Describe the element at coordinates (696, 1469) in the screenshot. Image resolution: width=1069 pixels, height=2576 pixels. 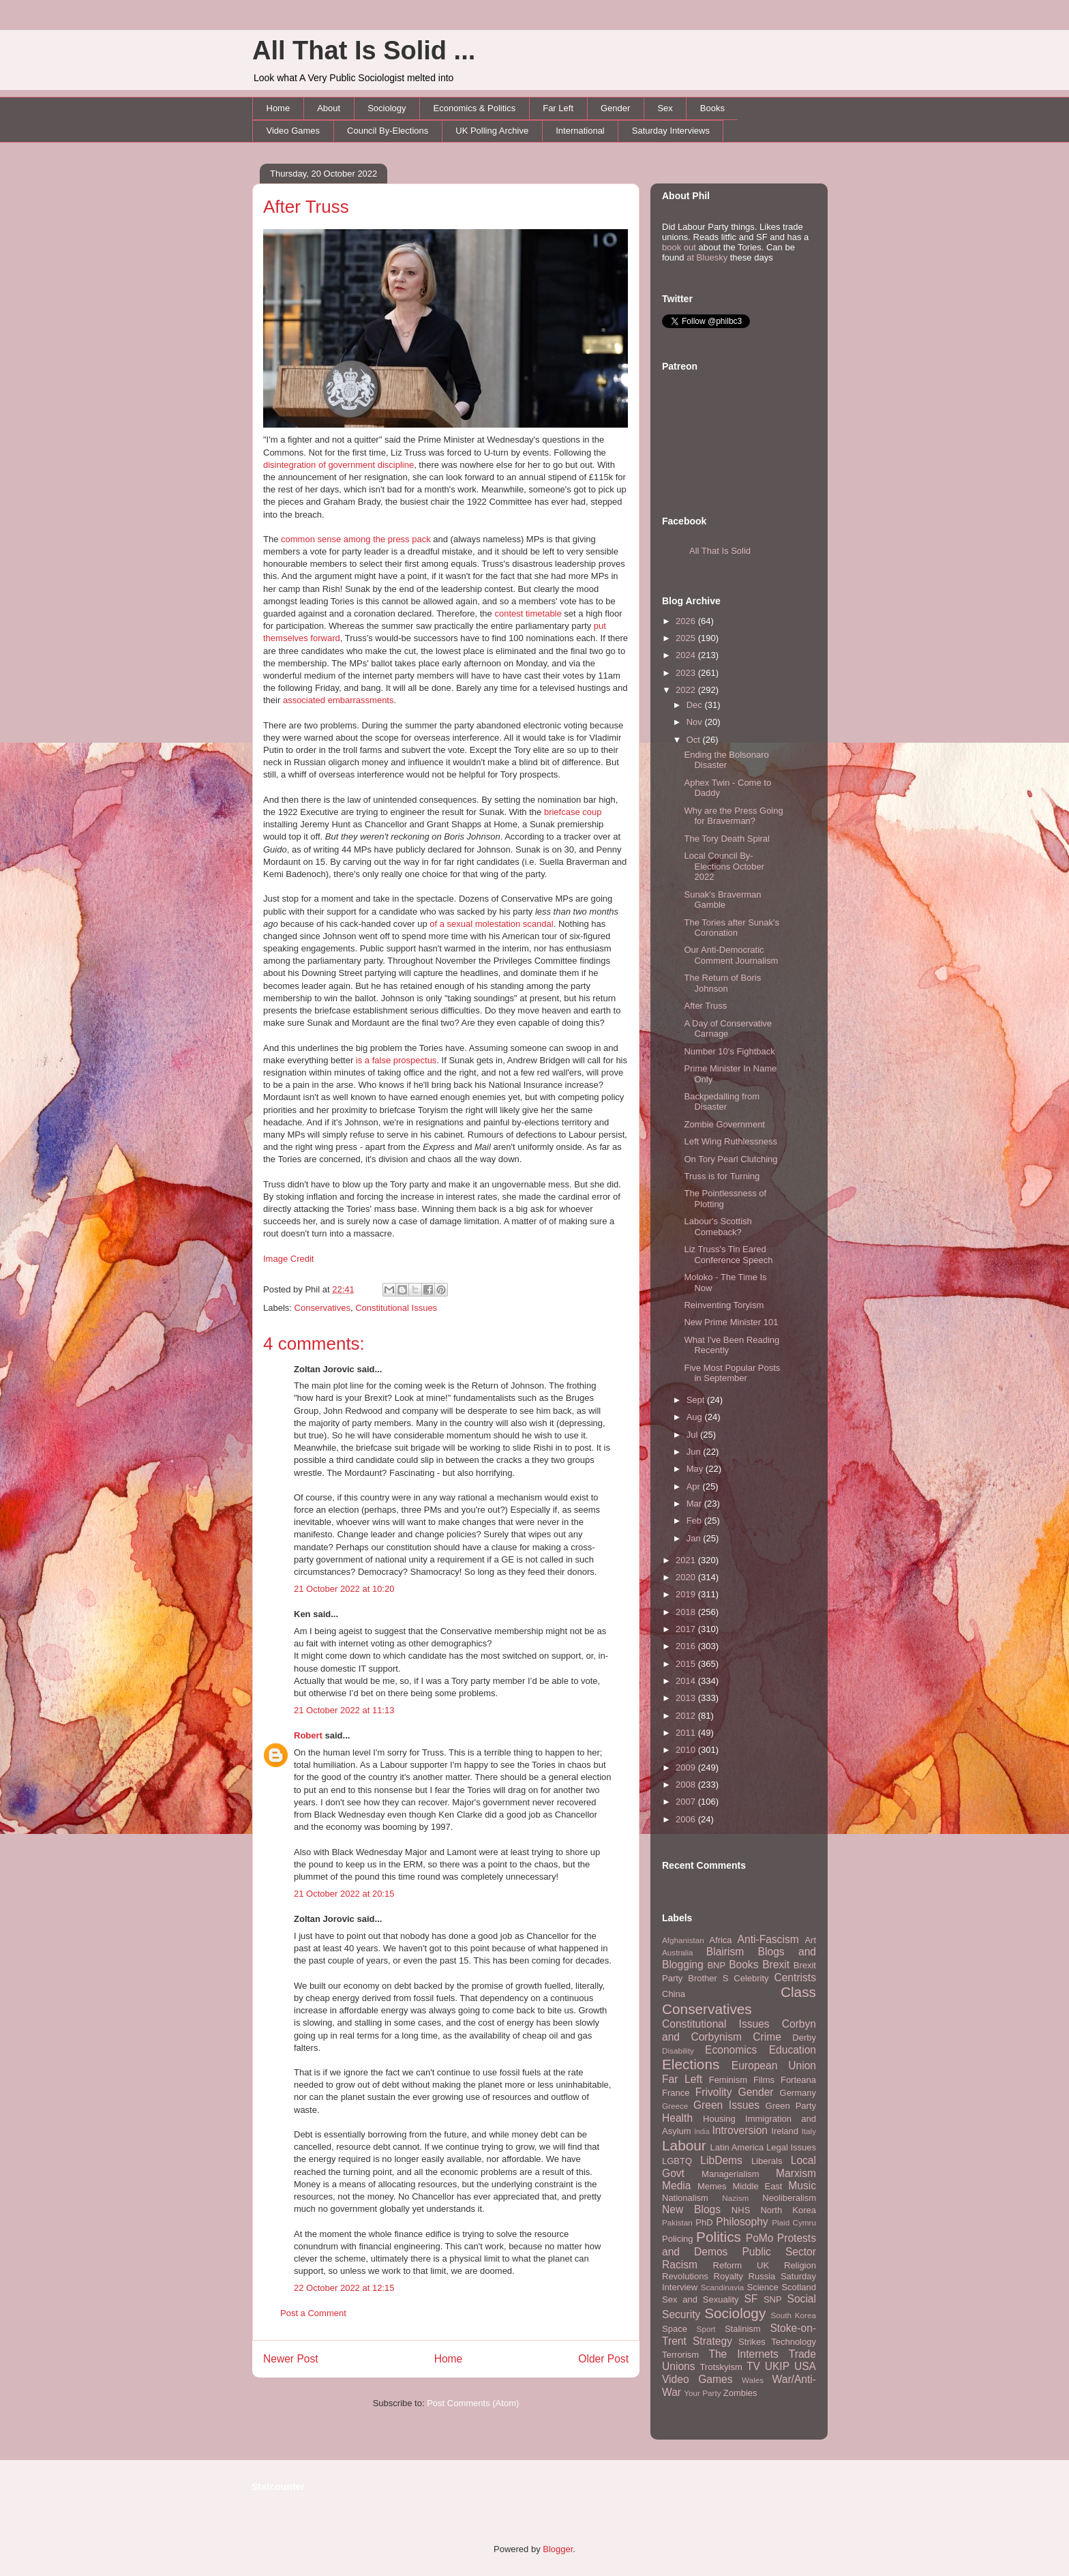
I see `May` at that location.